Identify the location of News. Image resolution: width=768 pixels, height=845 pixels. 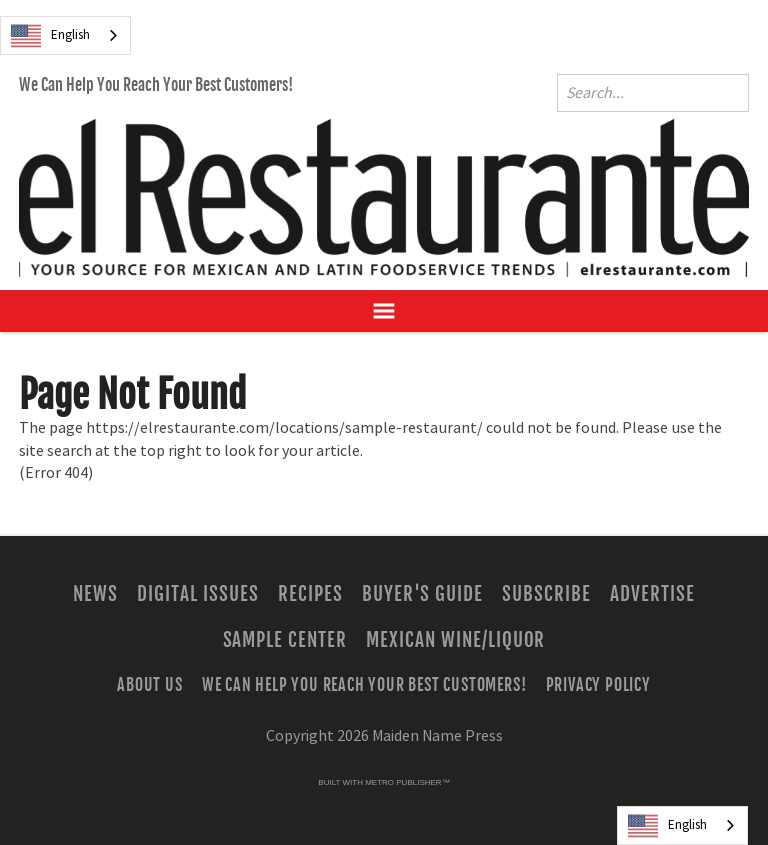
(95, 594).